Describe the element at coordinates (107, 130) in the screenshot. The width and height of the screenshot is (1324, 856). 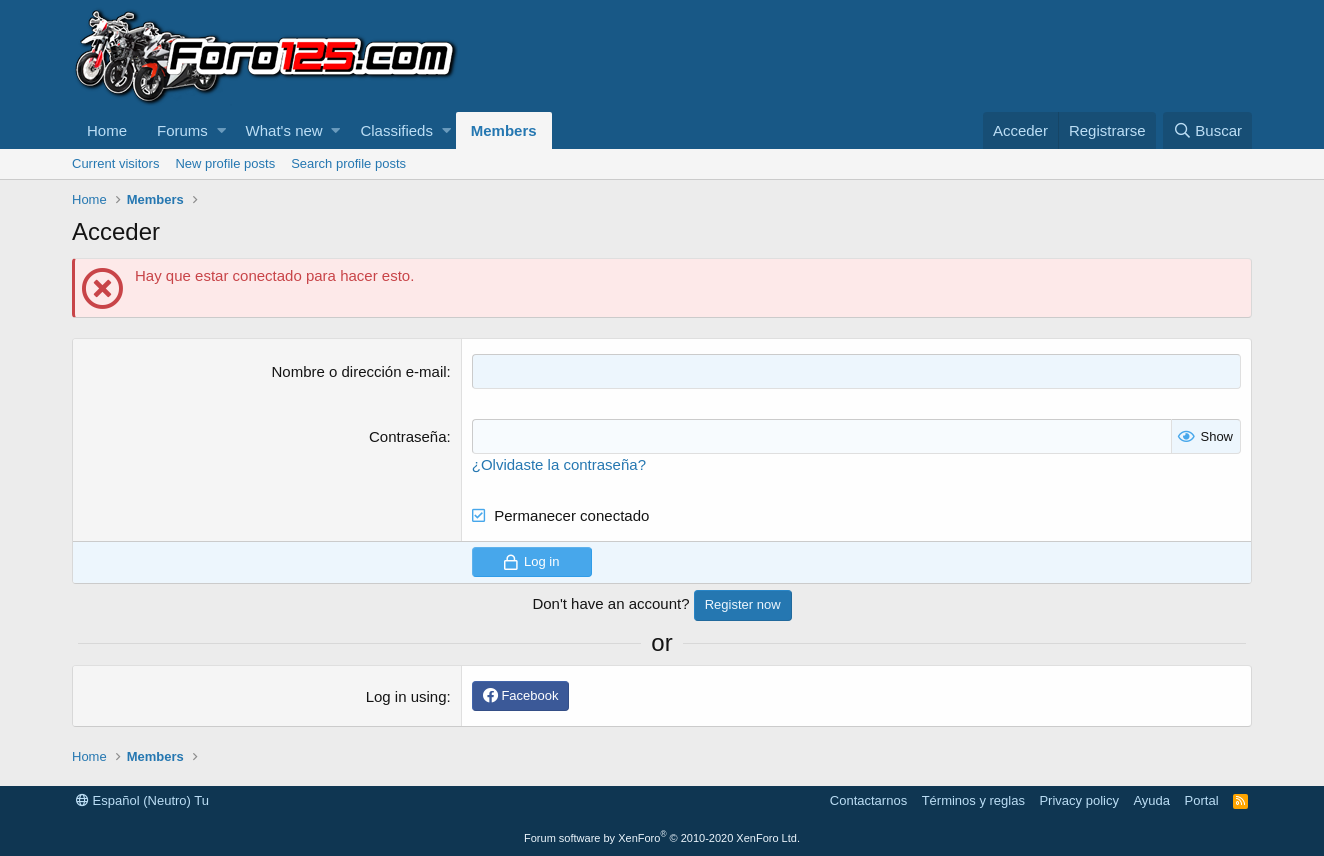
I see `Home` at that location.